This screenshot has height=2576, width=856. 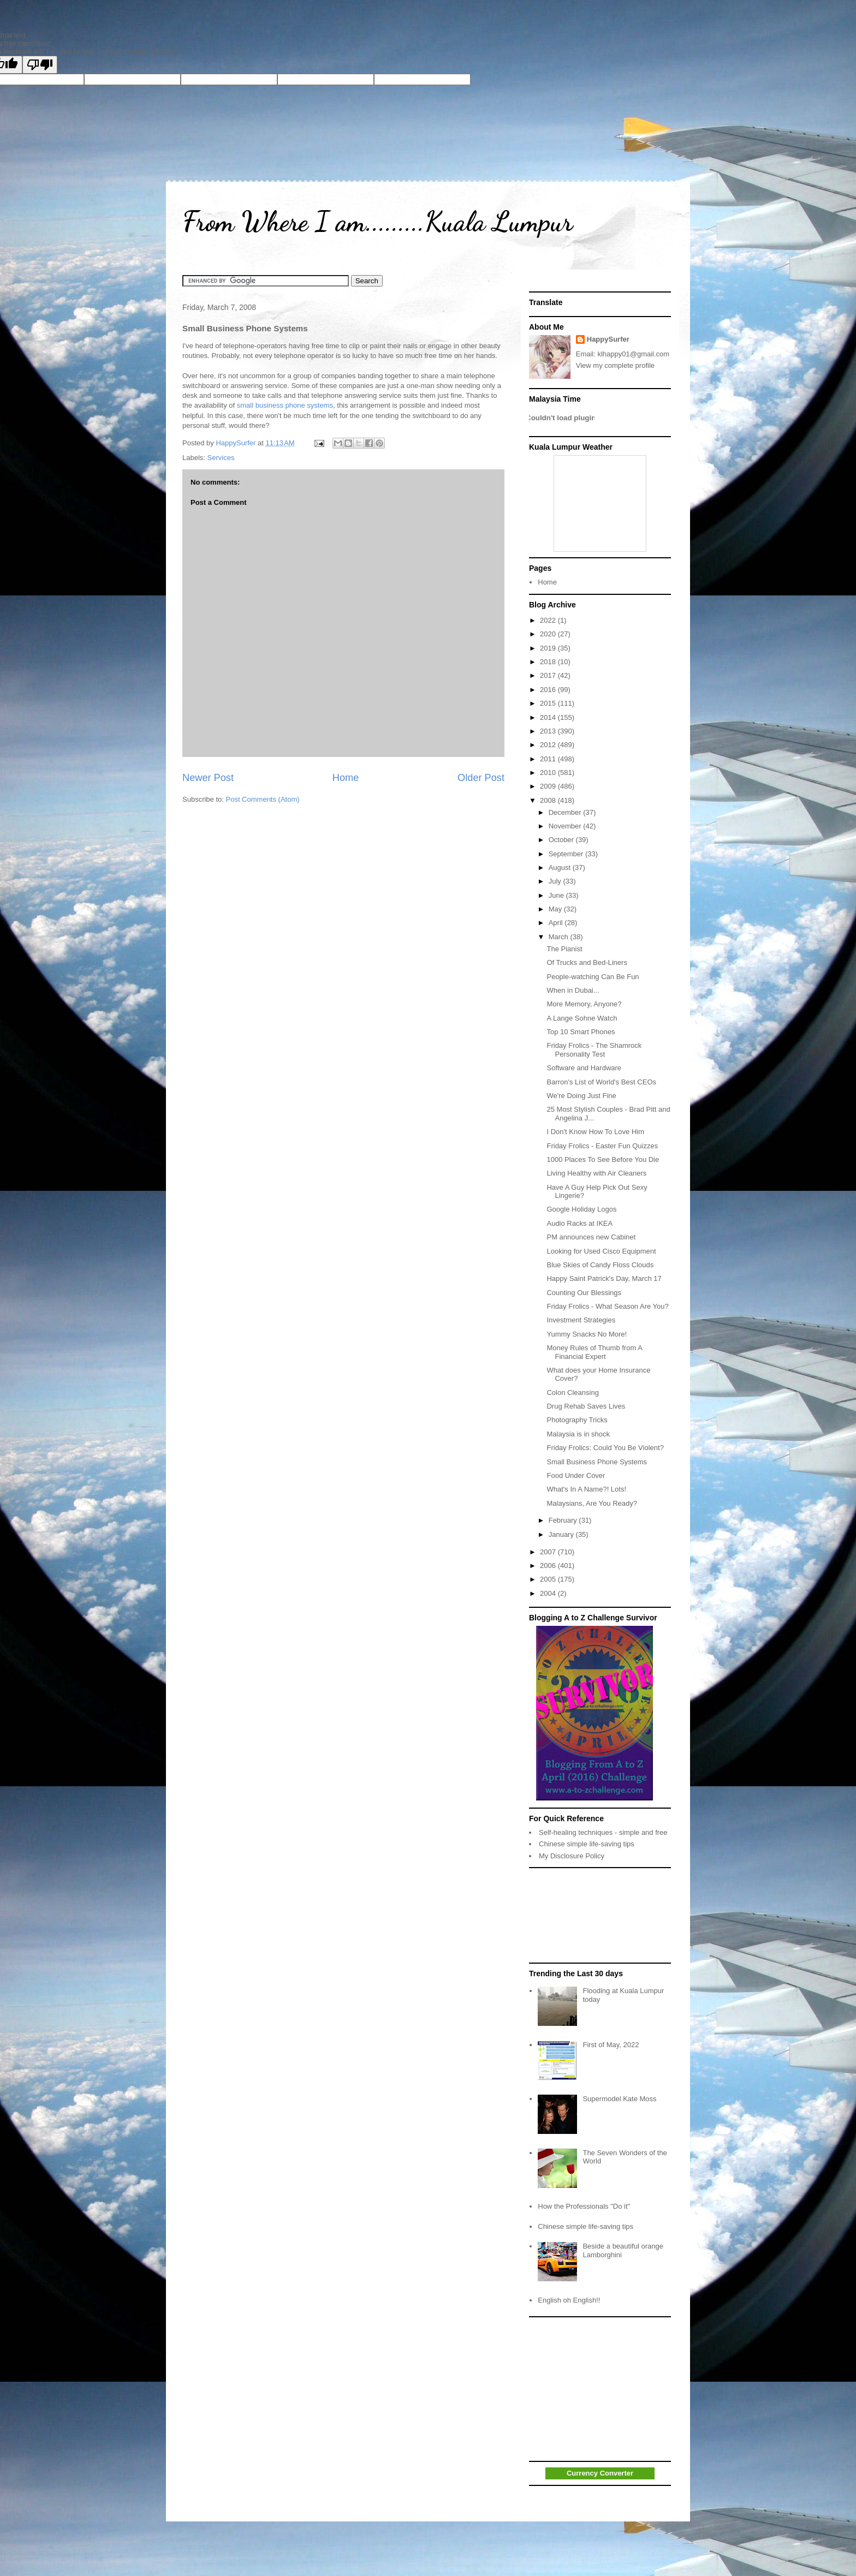 I want to click on When in Dubai..., so click(x=572, y=990).